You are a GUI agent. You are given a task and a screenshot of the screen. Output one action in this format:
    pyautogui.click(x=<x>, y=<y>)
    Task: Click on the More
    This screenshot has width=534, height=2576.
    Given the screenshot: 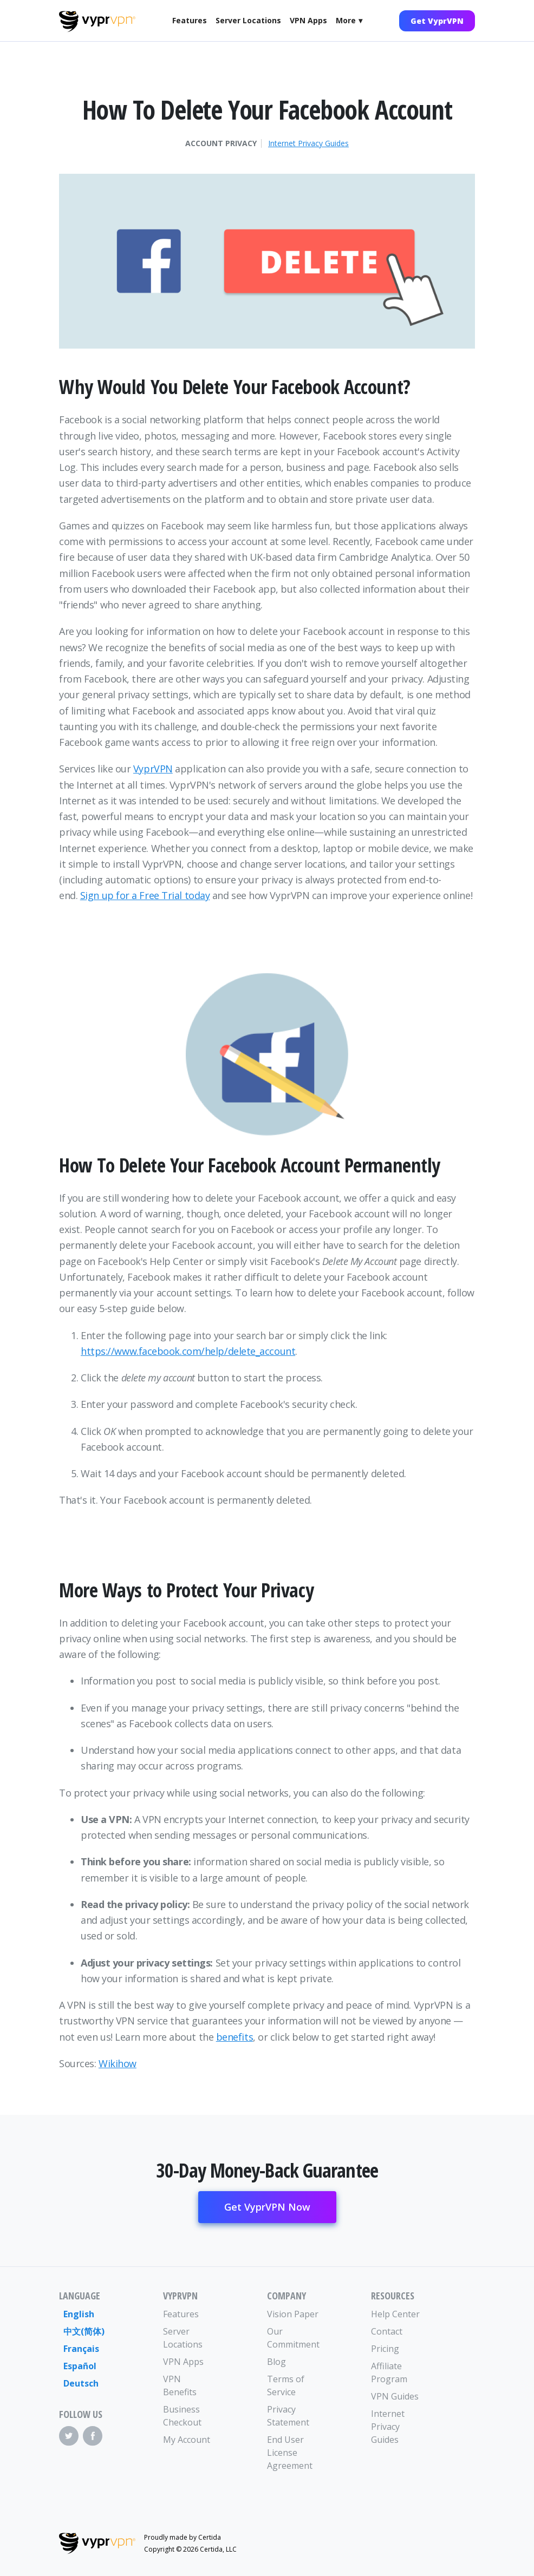 What is the action you would take?
    pyautogui.click(x=346, y=20)
    